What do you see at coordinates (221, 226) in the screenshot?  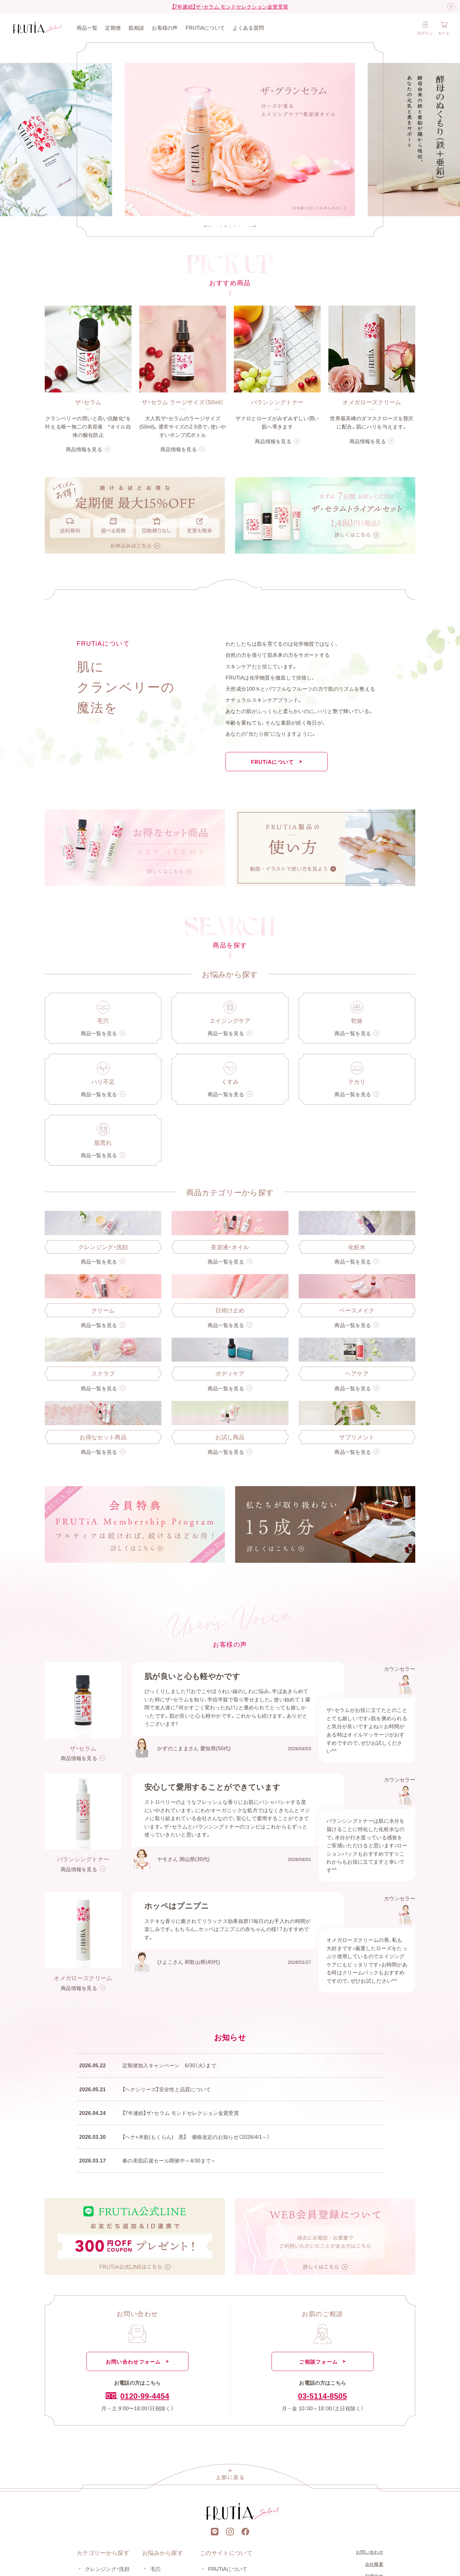 I see `[tab]` at bounding box center [221, 226].